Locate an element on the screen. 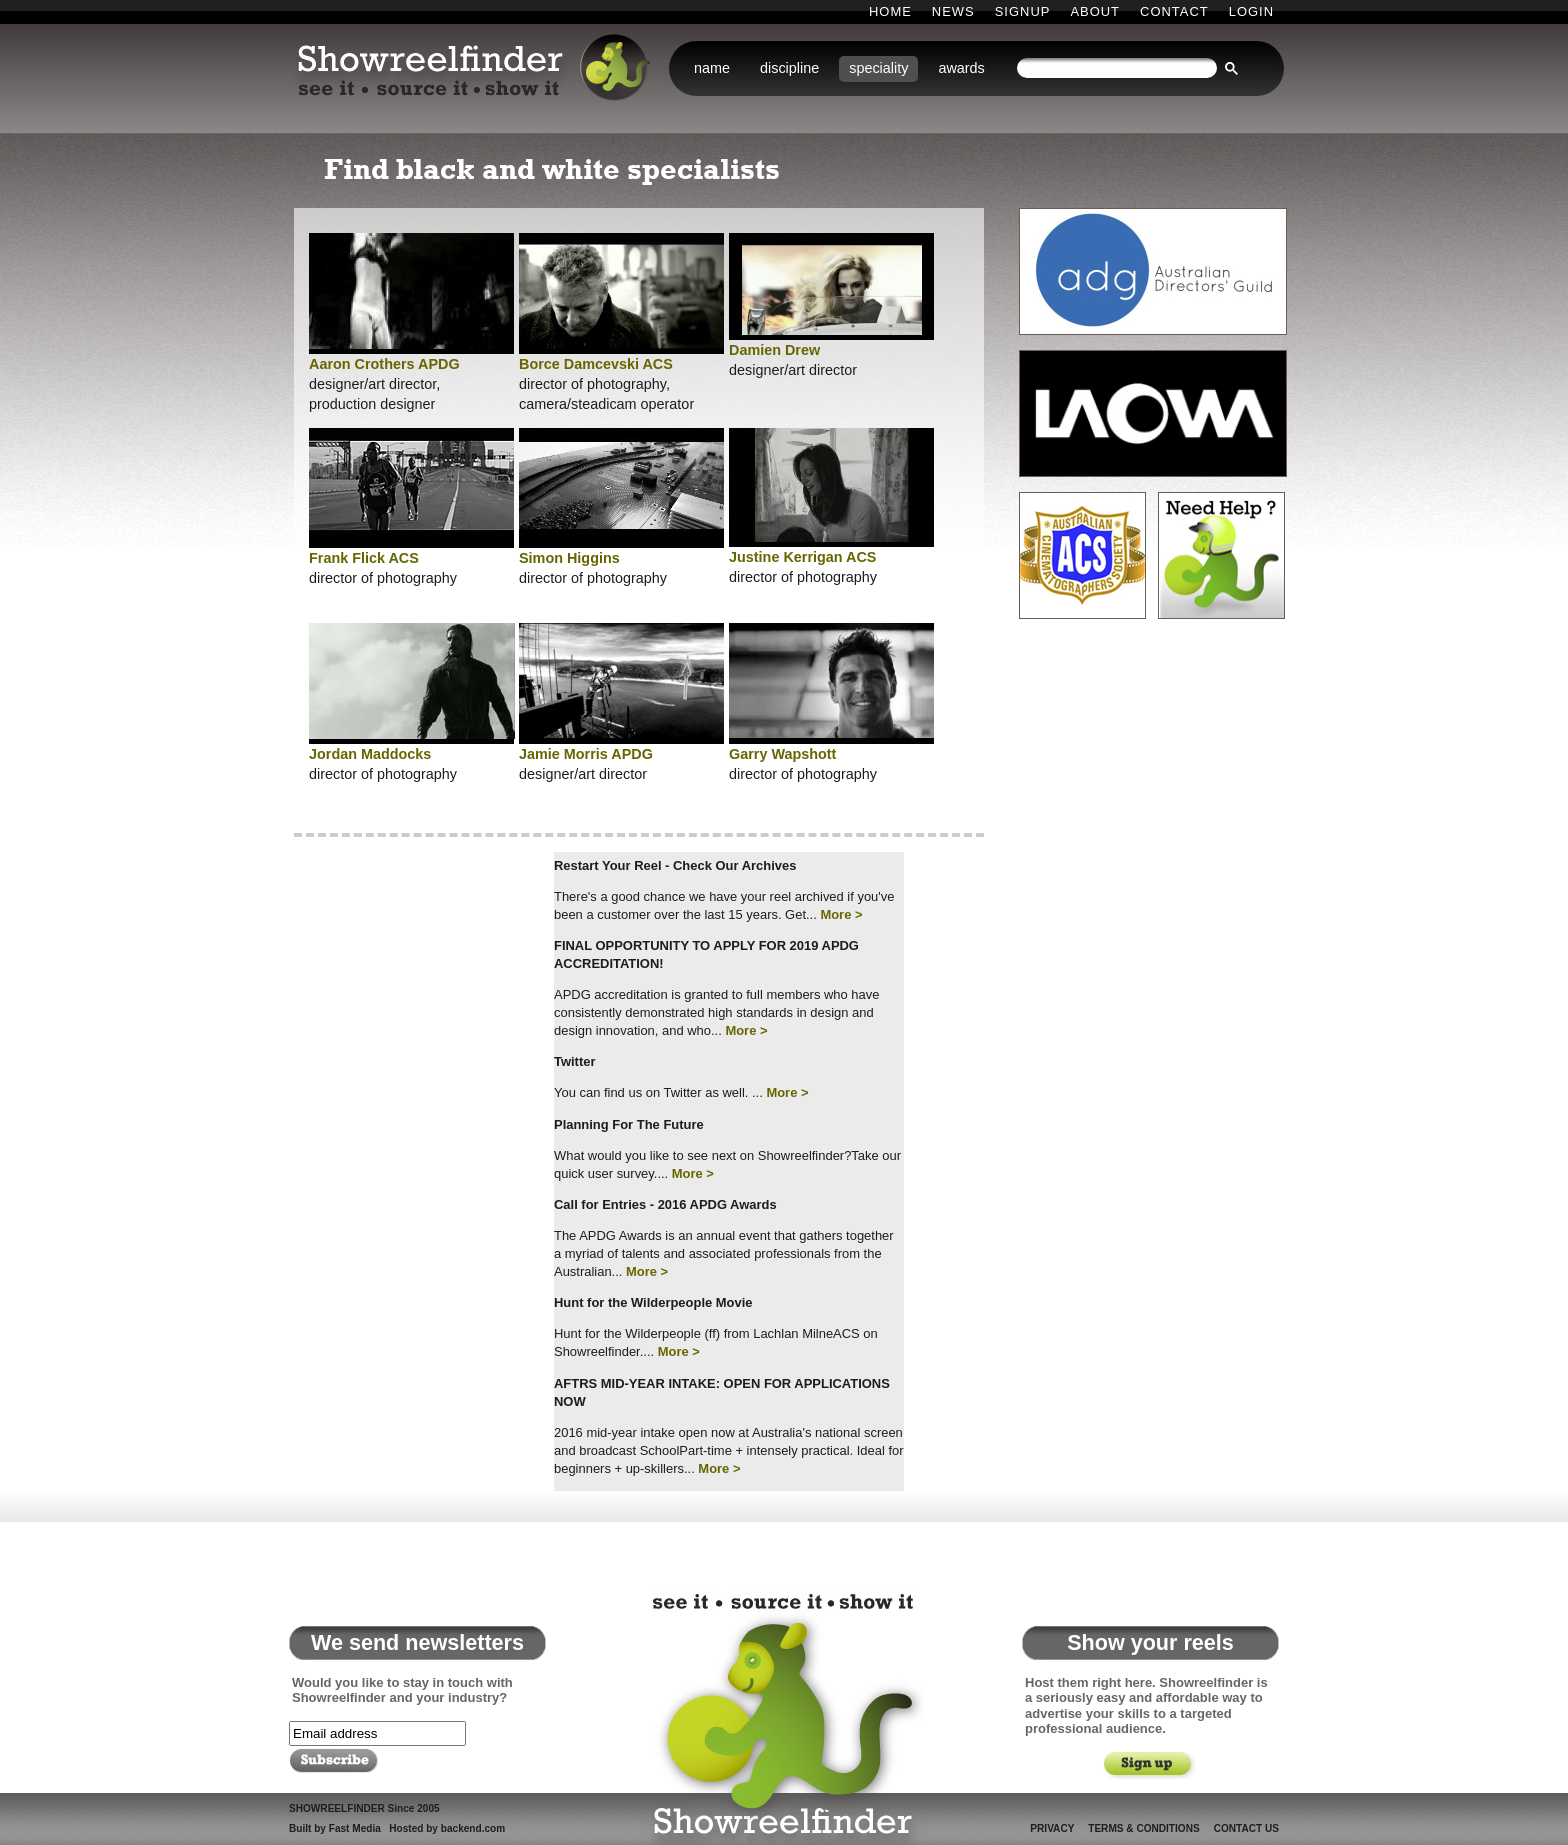  About is located at coordinates (1095, 11).